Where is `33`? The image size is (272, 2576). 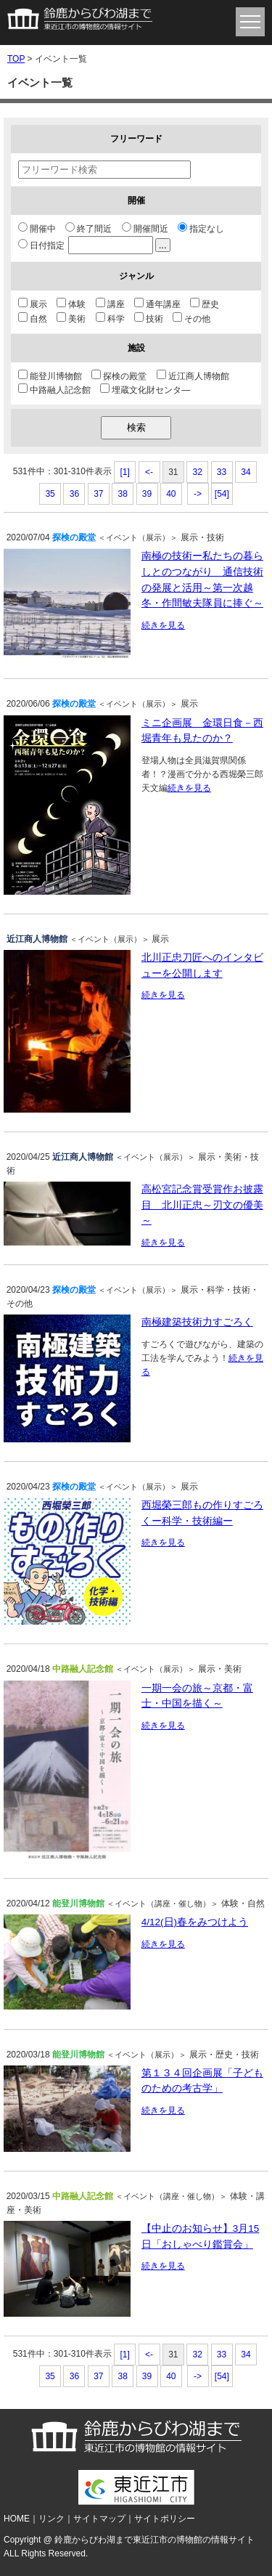 33 is located at coordinates (221, 472).